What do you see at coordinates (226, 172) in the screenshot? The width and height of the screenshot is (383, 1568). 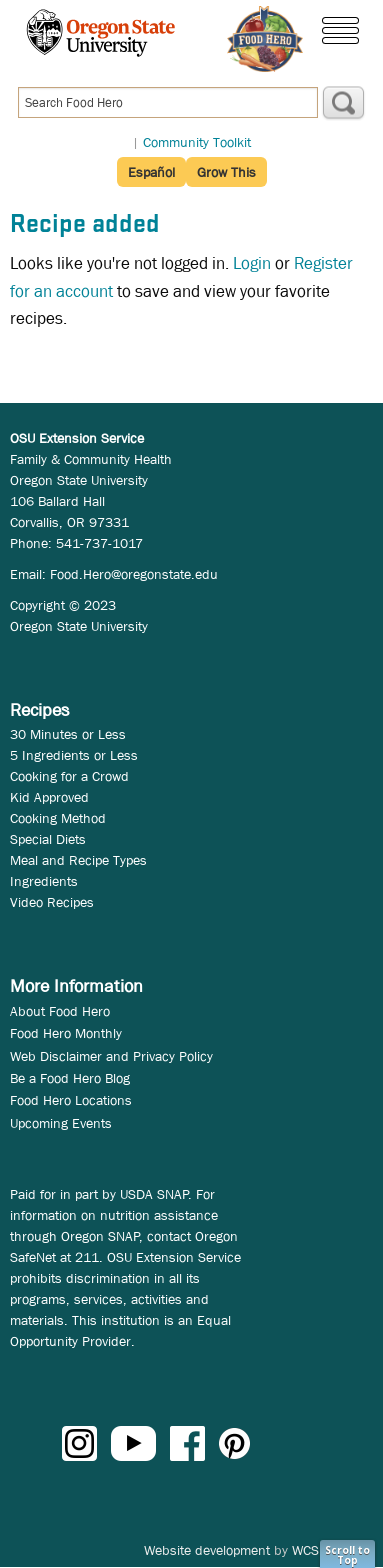 I see `Grow This [button]` at bounding box center [226, 172].